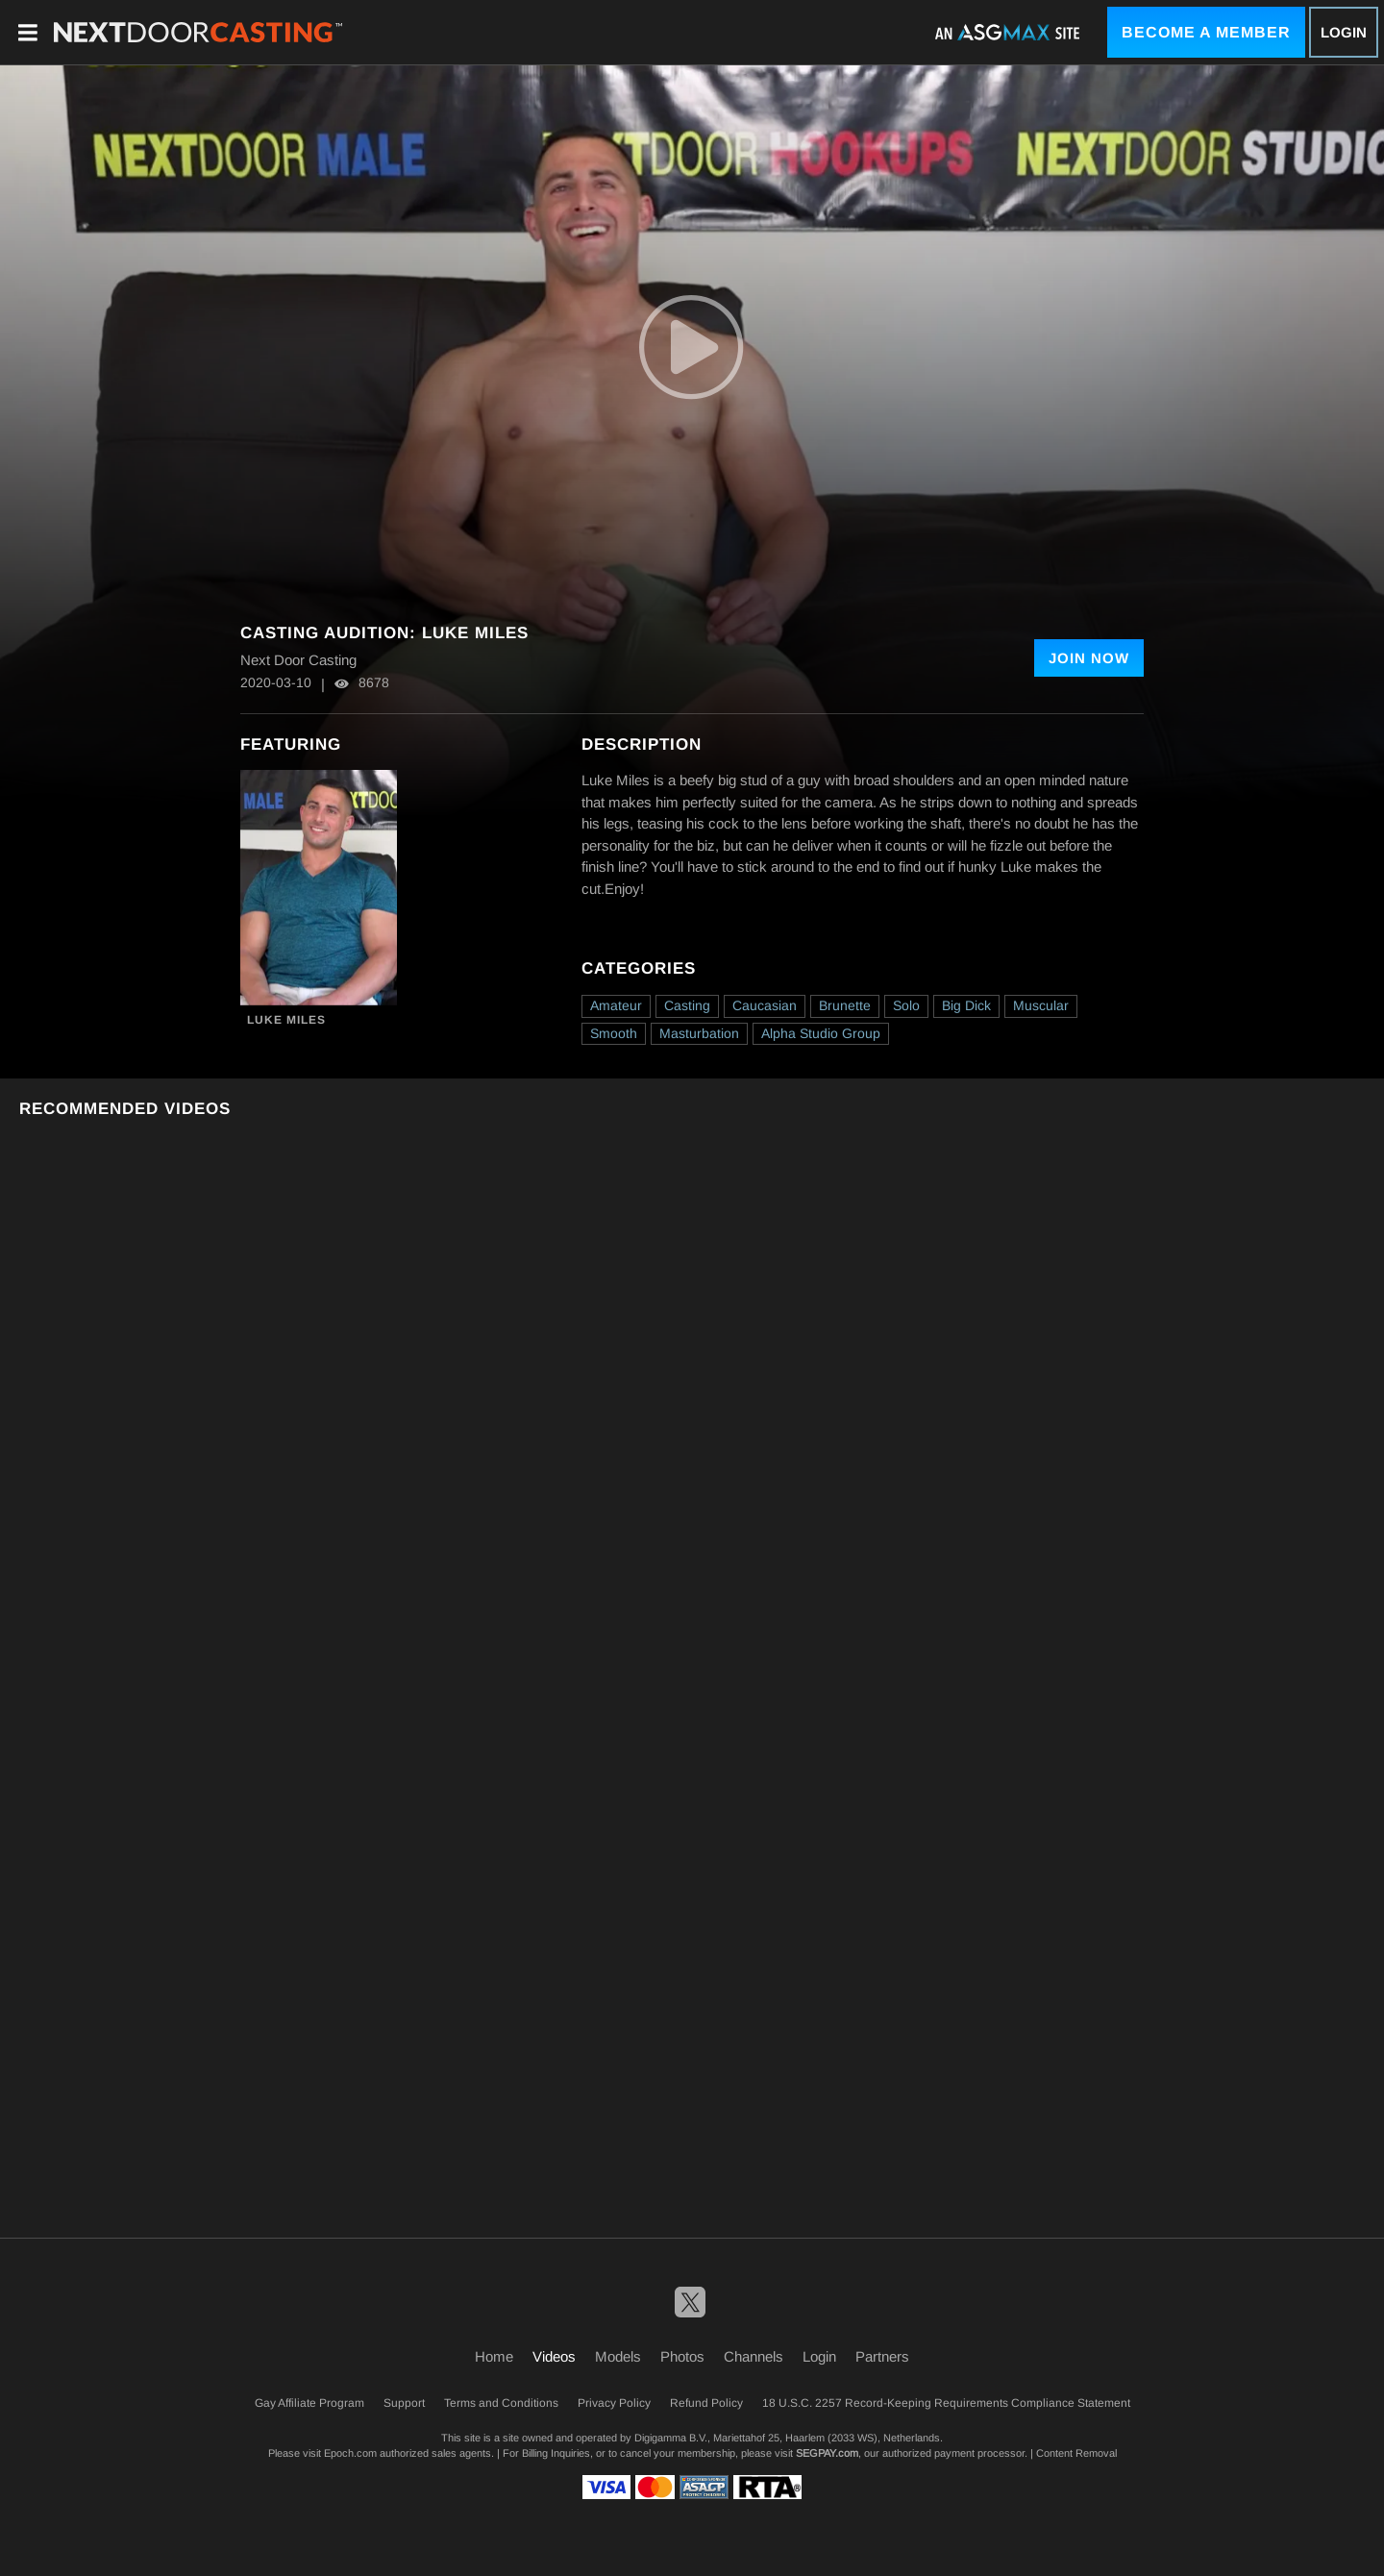  Describe the element at coordinates (350, 2453) in the screenshot. I see `Epoch.com` at that location.